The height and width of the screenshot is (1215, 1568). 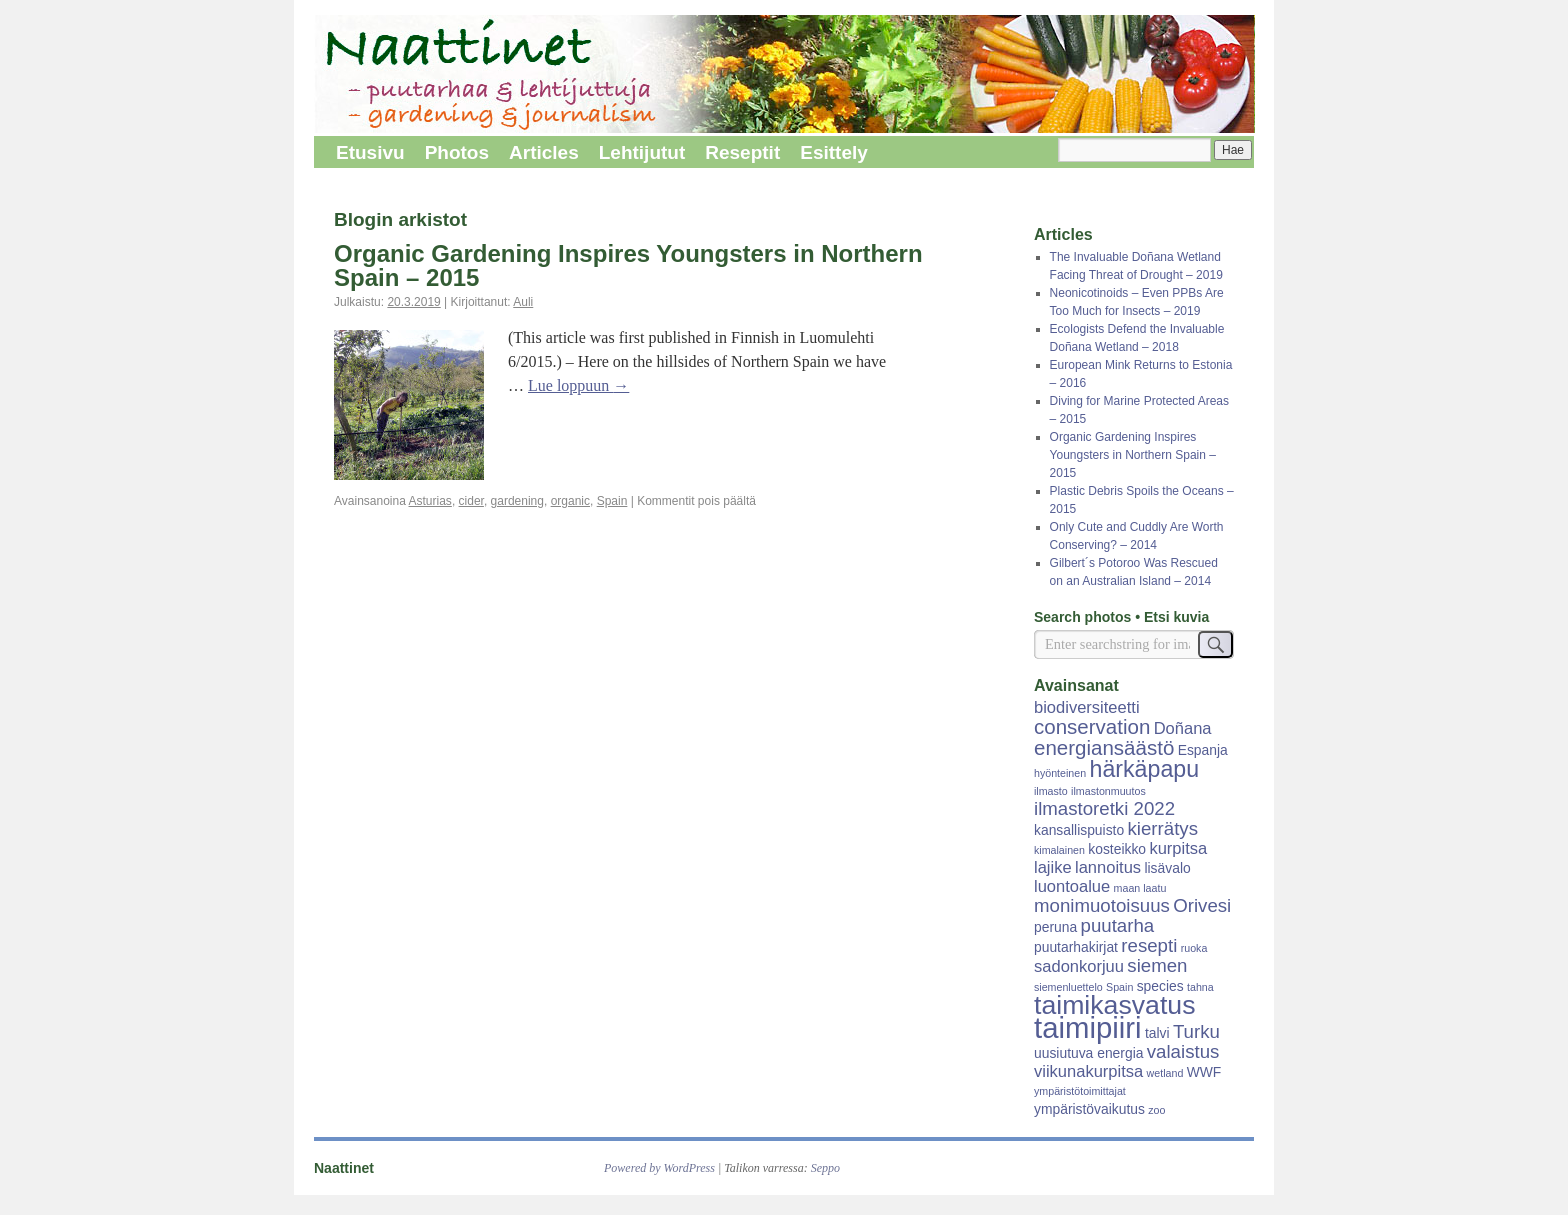 I want to click on gardening, so click(x=517, y=501).